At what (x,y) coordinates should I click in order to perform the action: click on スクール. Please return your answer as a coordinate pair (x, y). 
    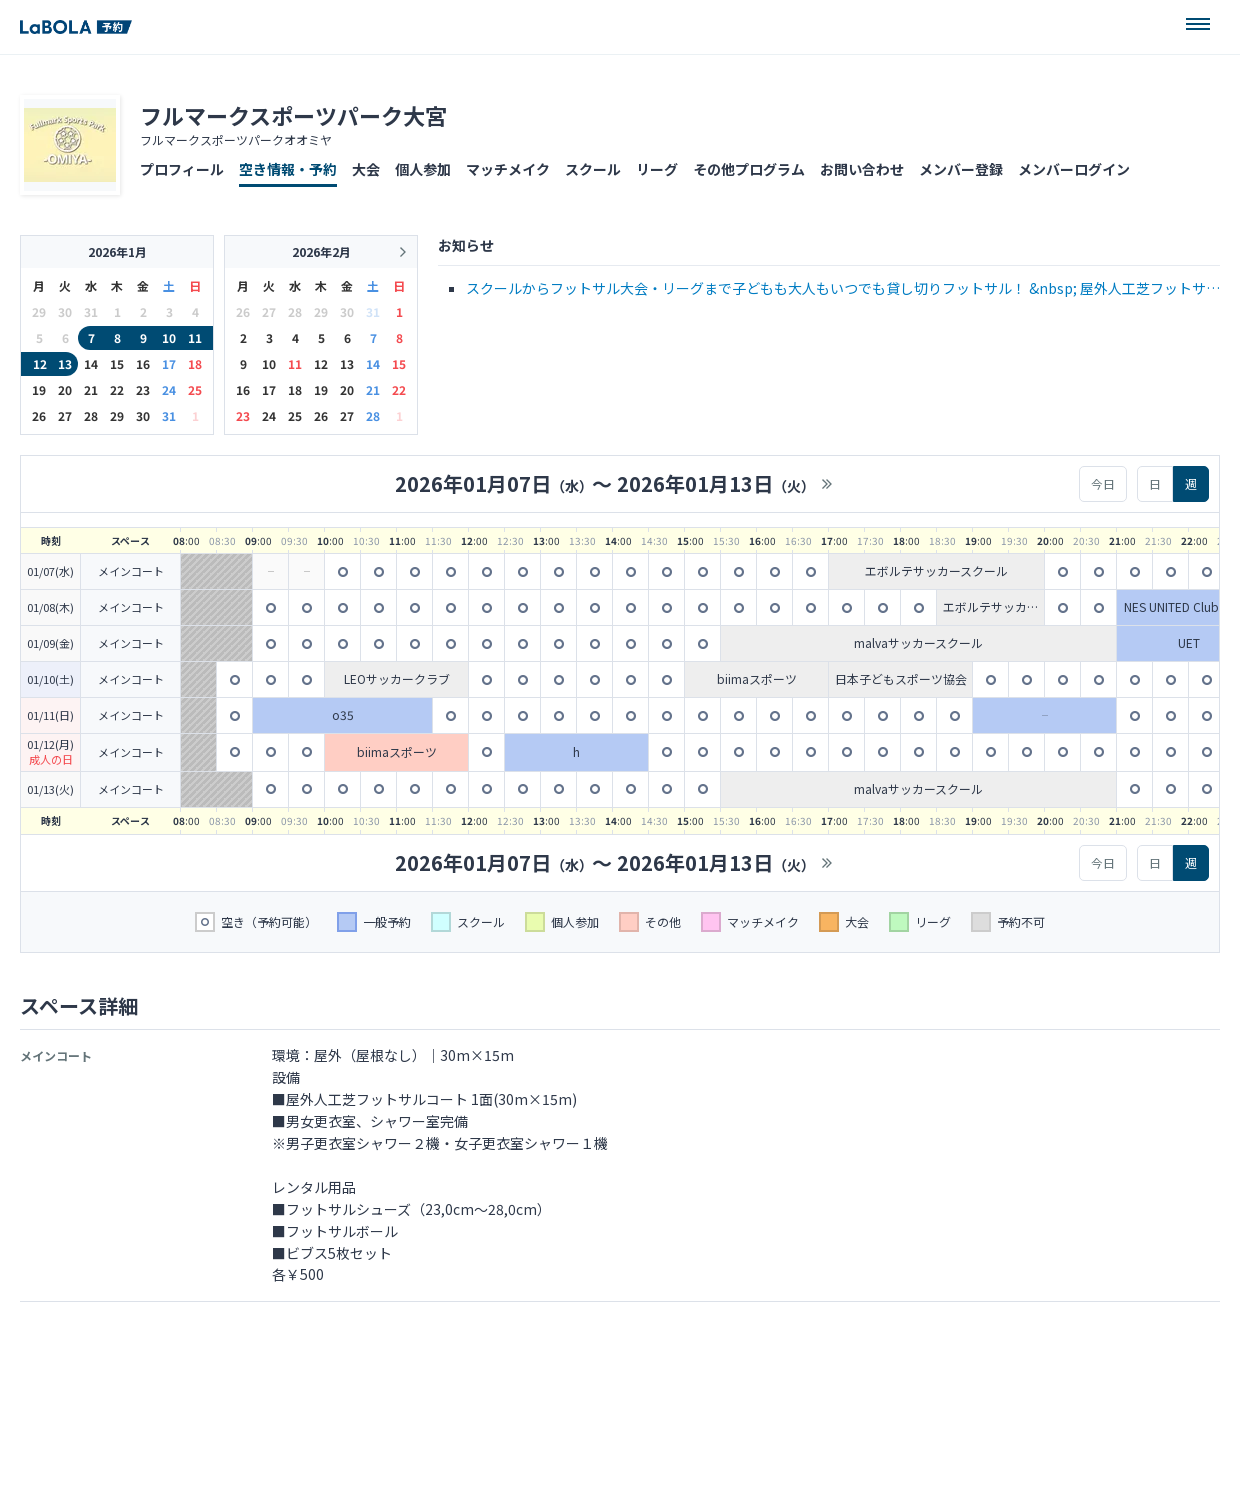
    Looking at the image, I should click on (593, 169).